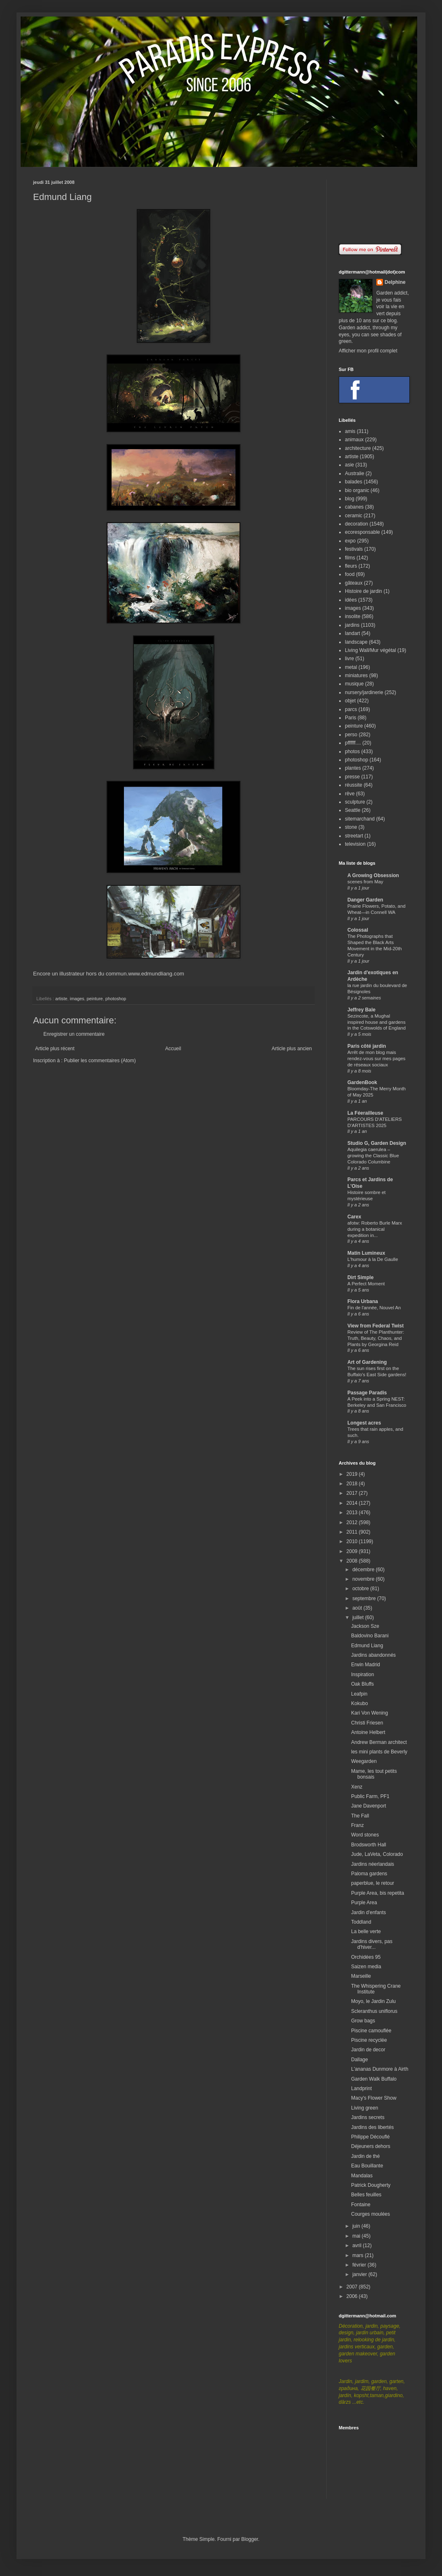  What do you see at coordinates (349, 465) in the screenshot?
I see `asie` at bounding box center [349, 465].